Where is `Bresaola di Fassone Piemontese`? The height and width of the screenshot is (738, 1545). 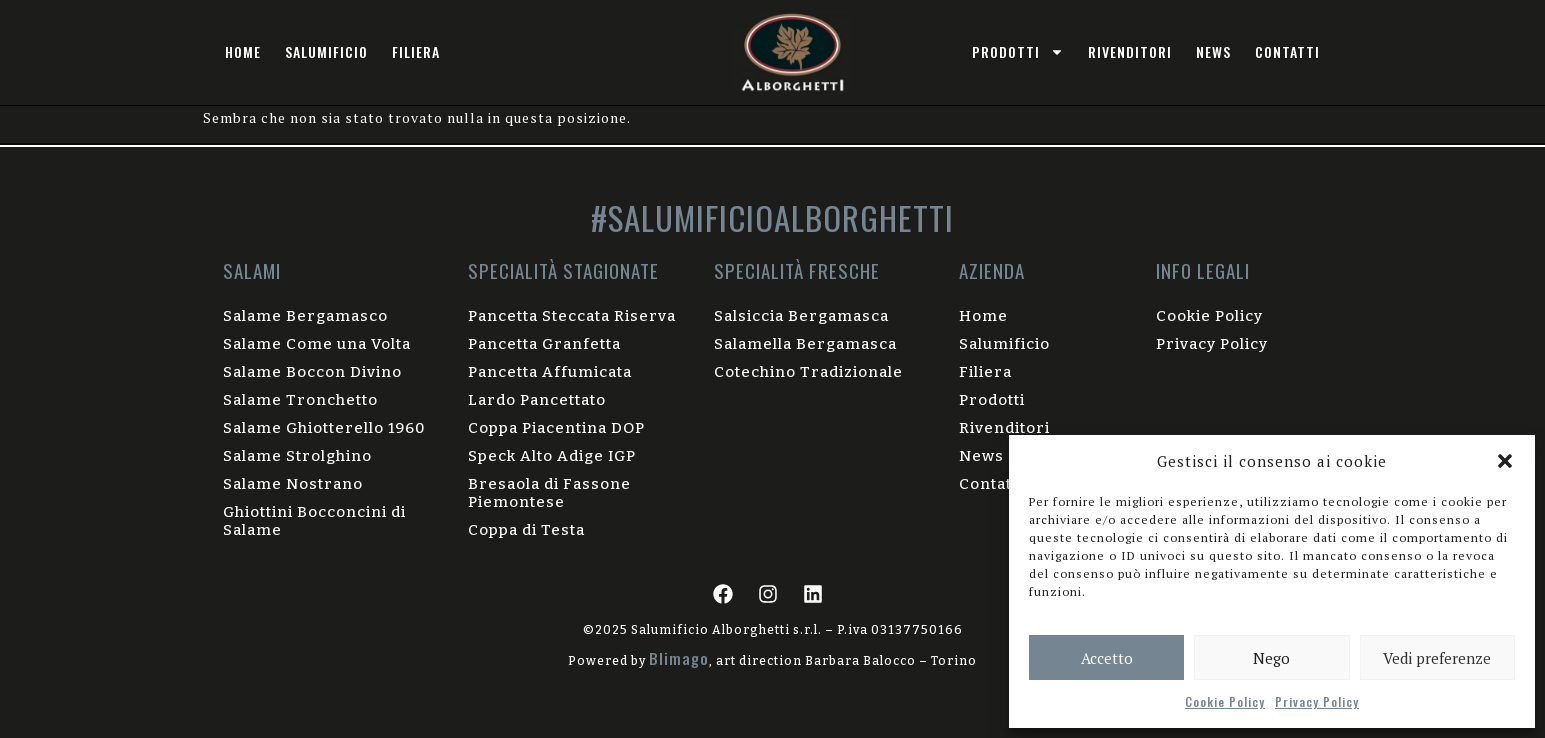 Bresaola di Fassone Piemontese is located at coordinates (549, 493).